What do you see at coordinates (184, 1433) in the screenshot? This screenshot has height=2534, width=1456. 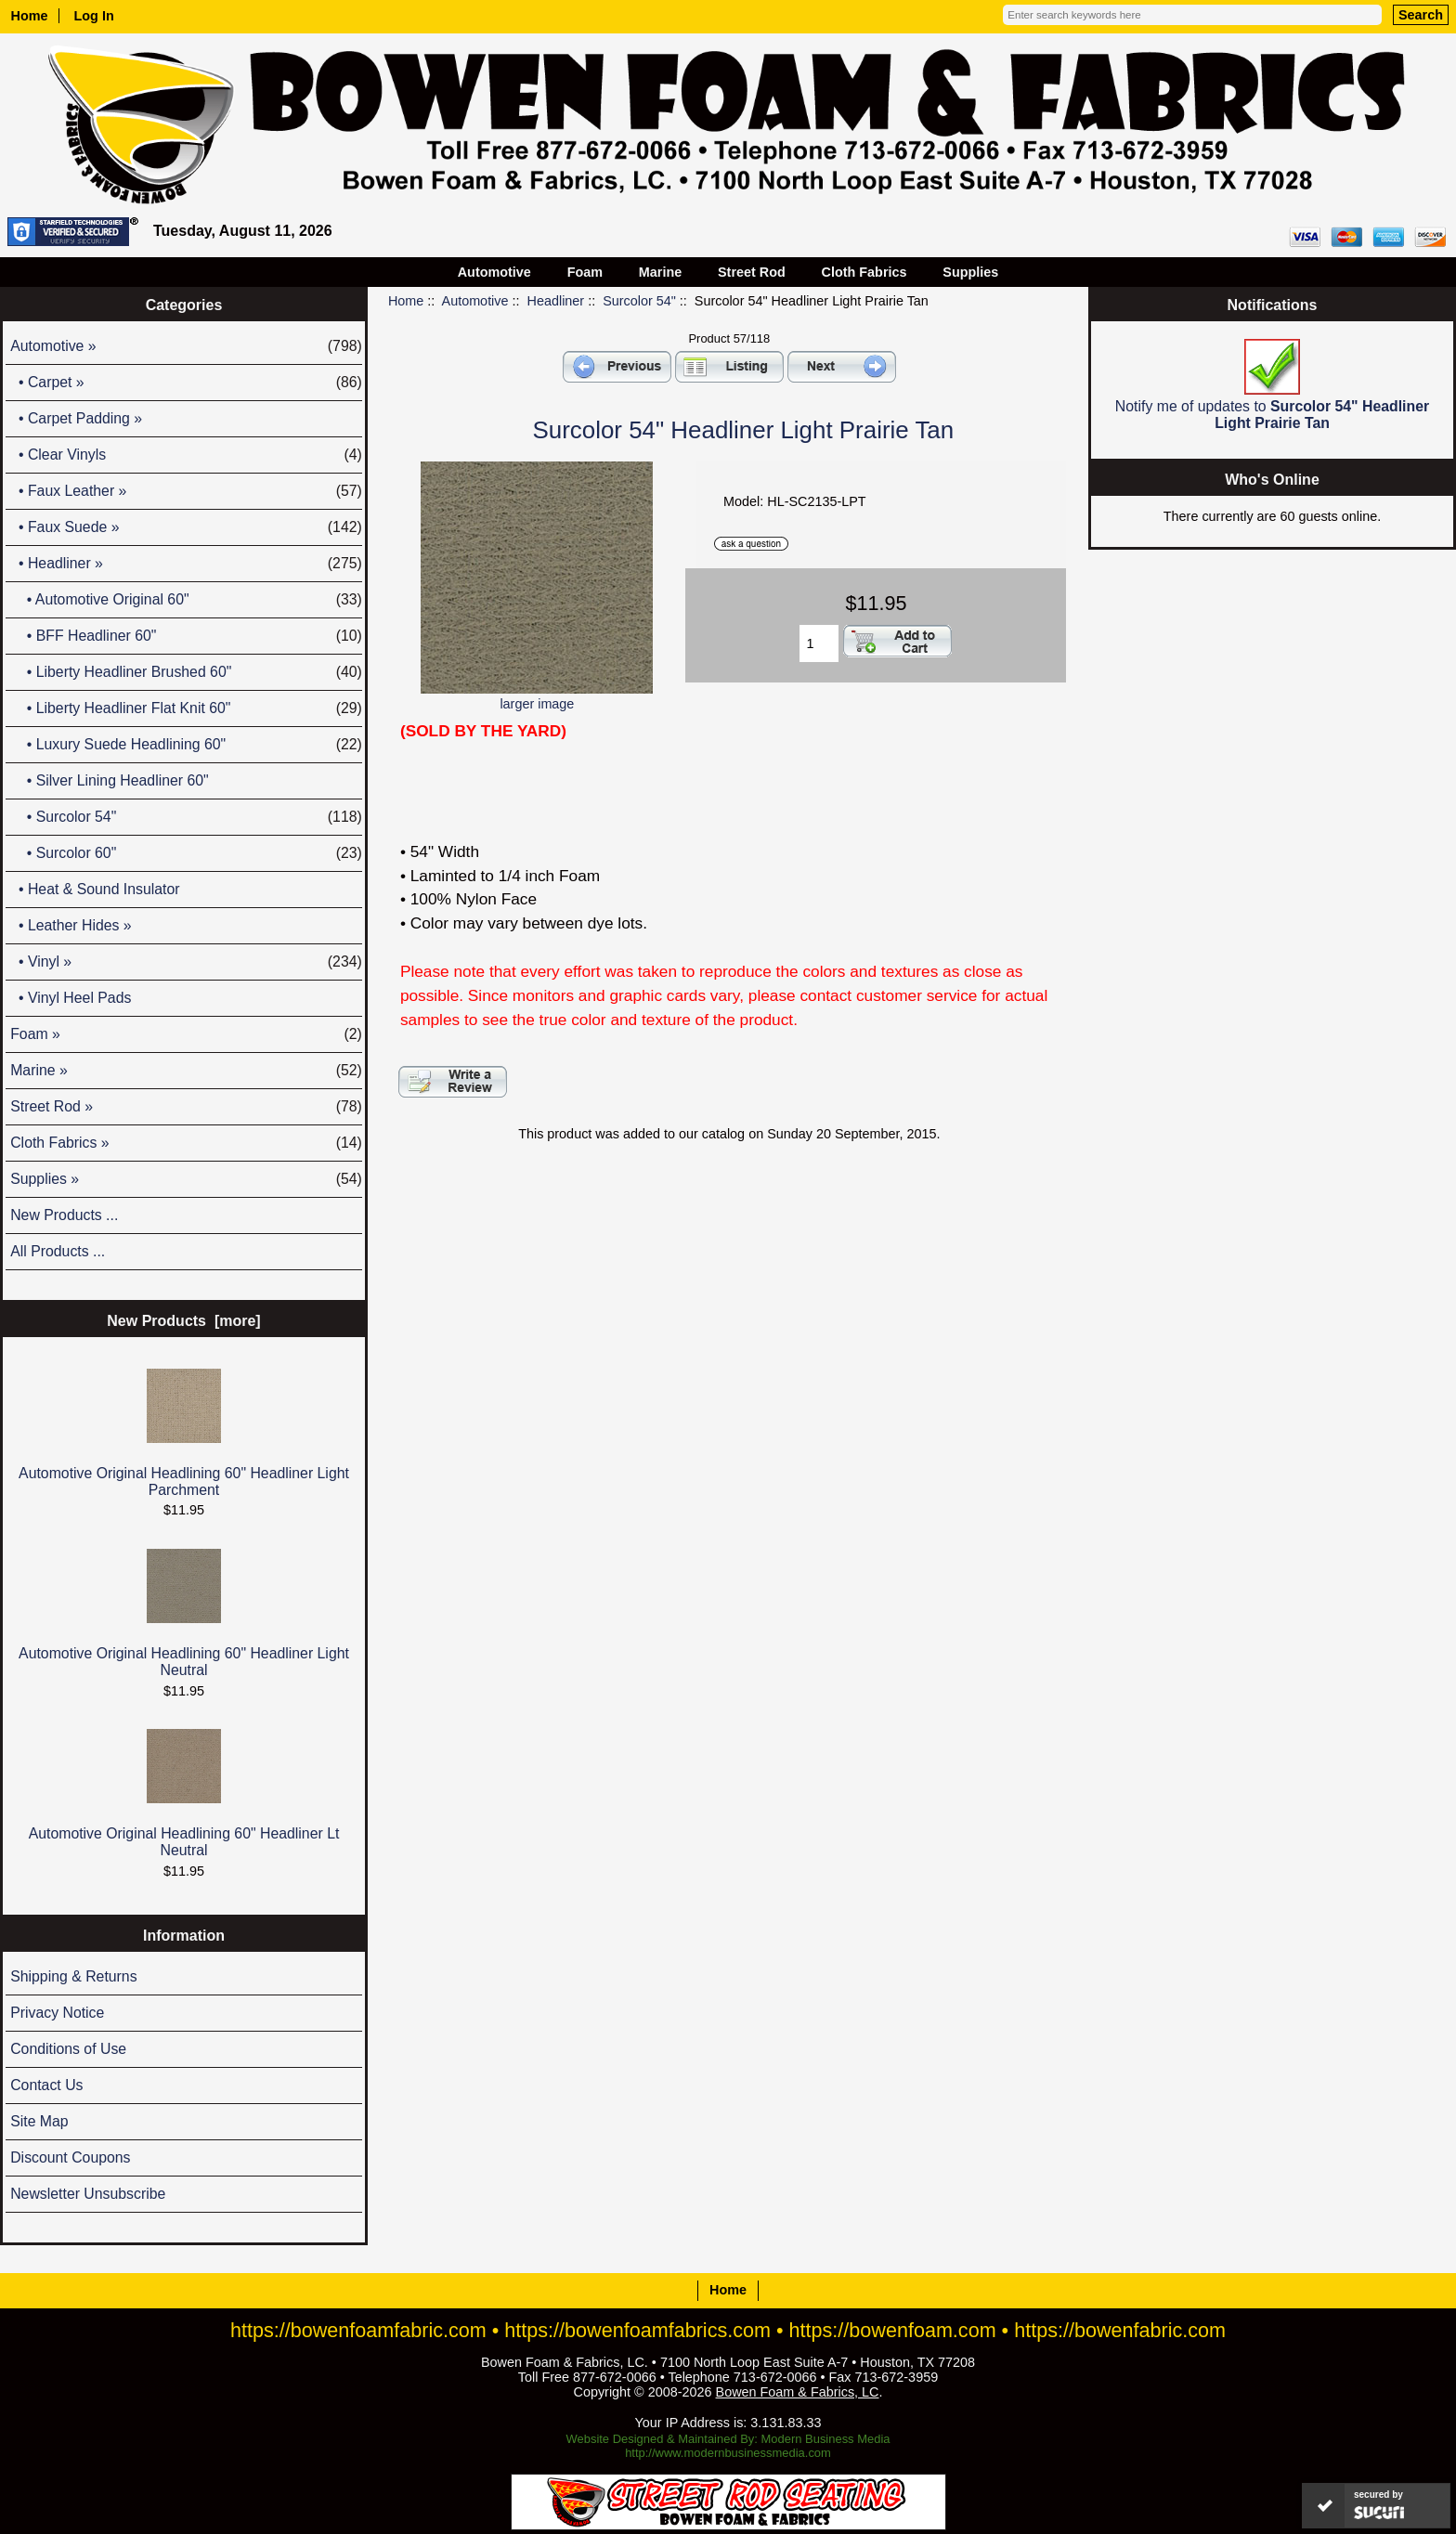 I see `Automotive Original Headlining 60" Headliner Light Parchment` at bounding box center [184, 1433].